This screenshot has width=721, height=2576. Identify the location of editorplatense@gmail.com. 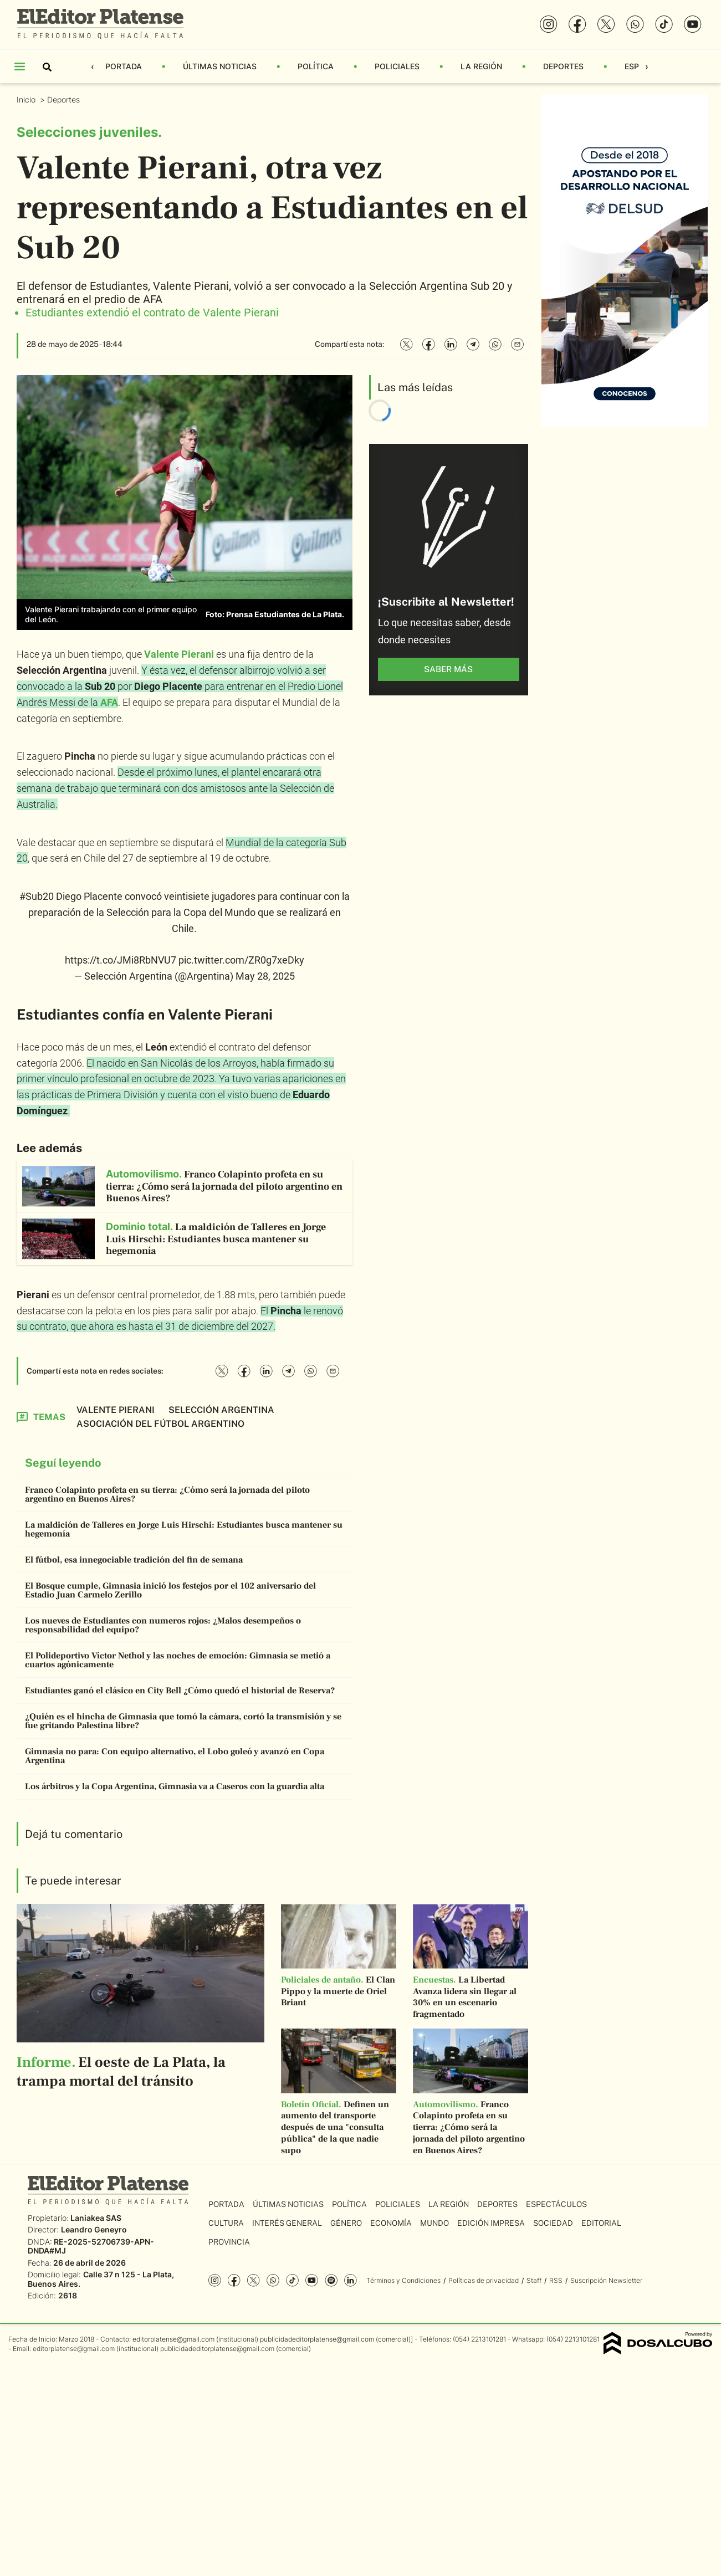
(173, 2339).